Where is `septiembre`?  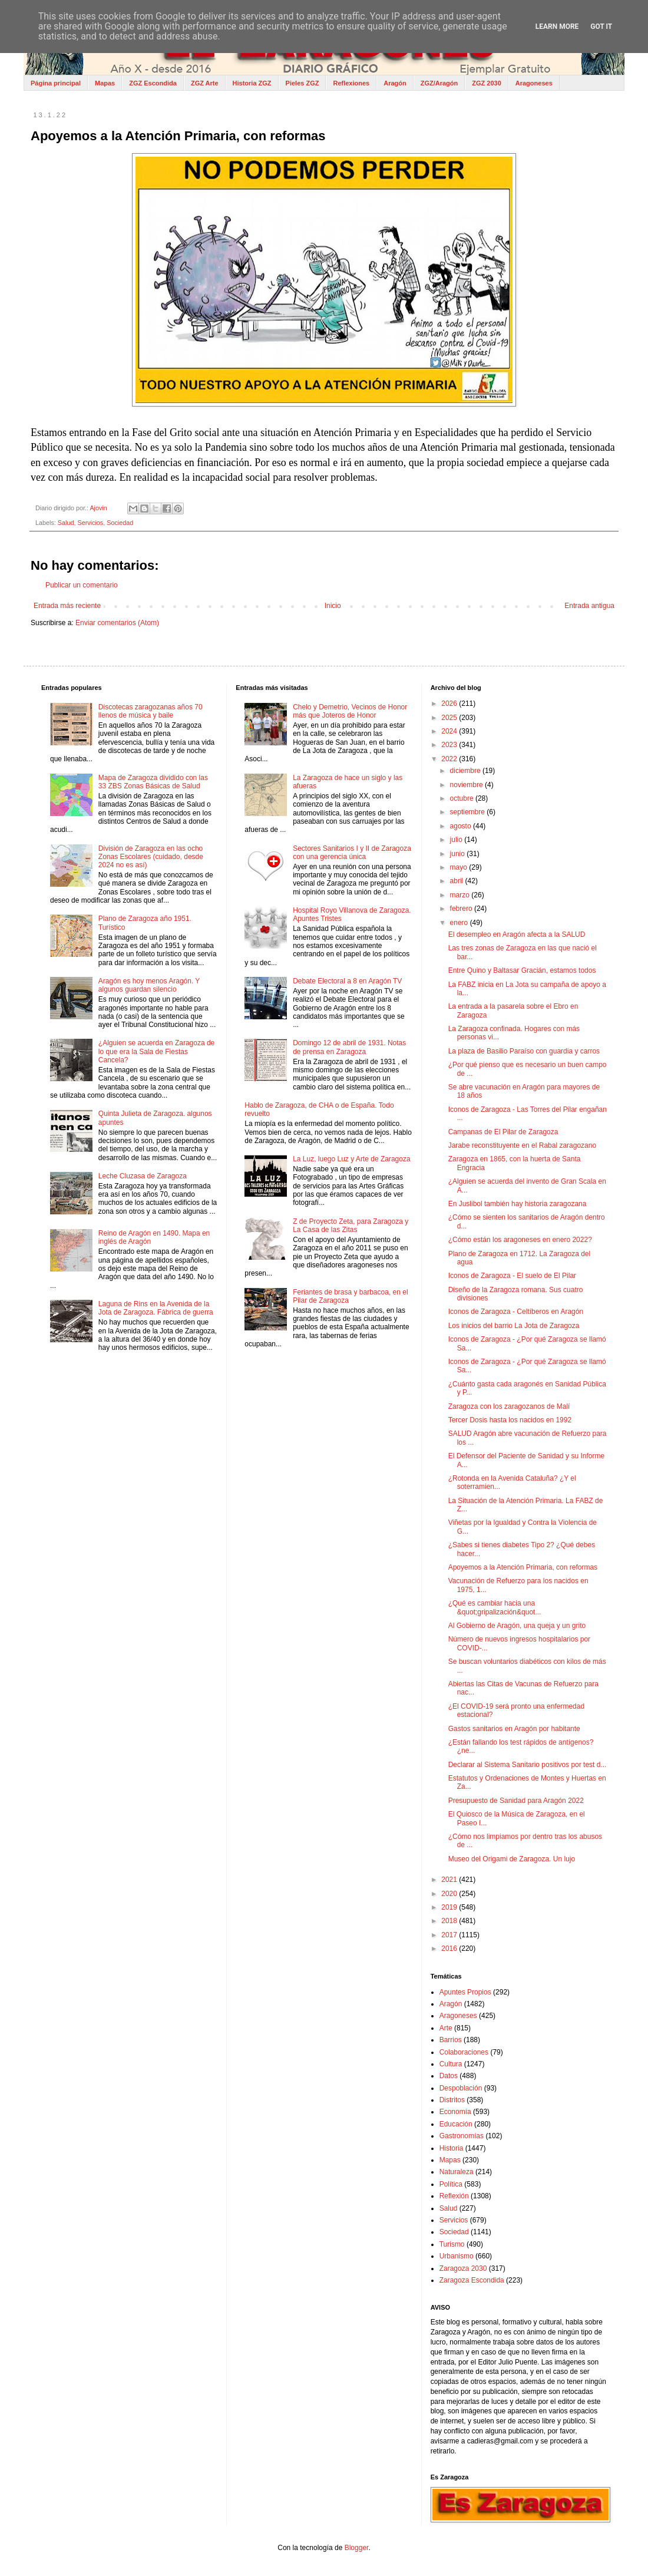
septiembre is located at coordinates (468, 812).